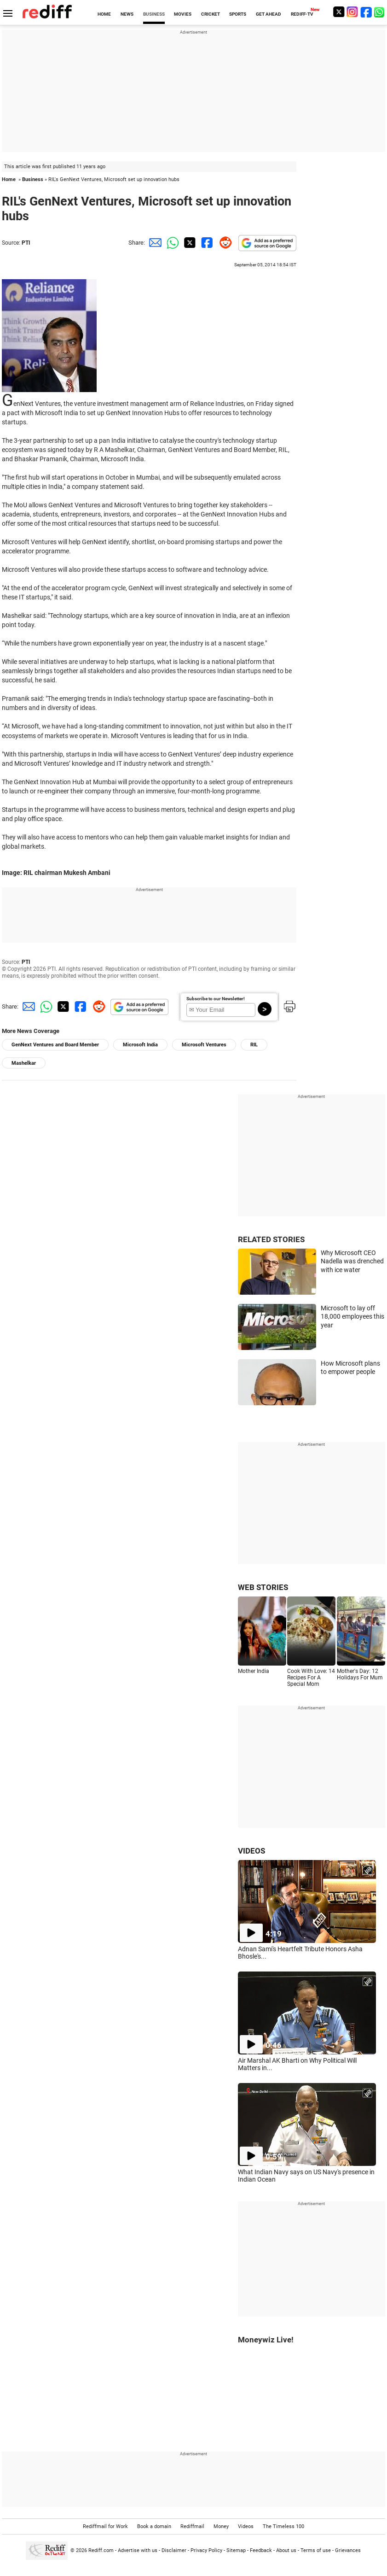 This screenshot has height=2576, width=387. What do you see at coordinates (206, 242) in the screenshot?
I see `[Facebook Share]` at bounding box center [206, 242].